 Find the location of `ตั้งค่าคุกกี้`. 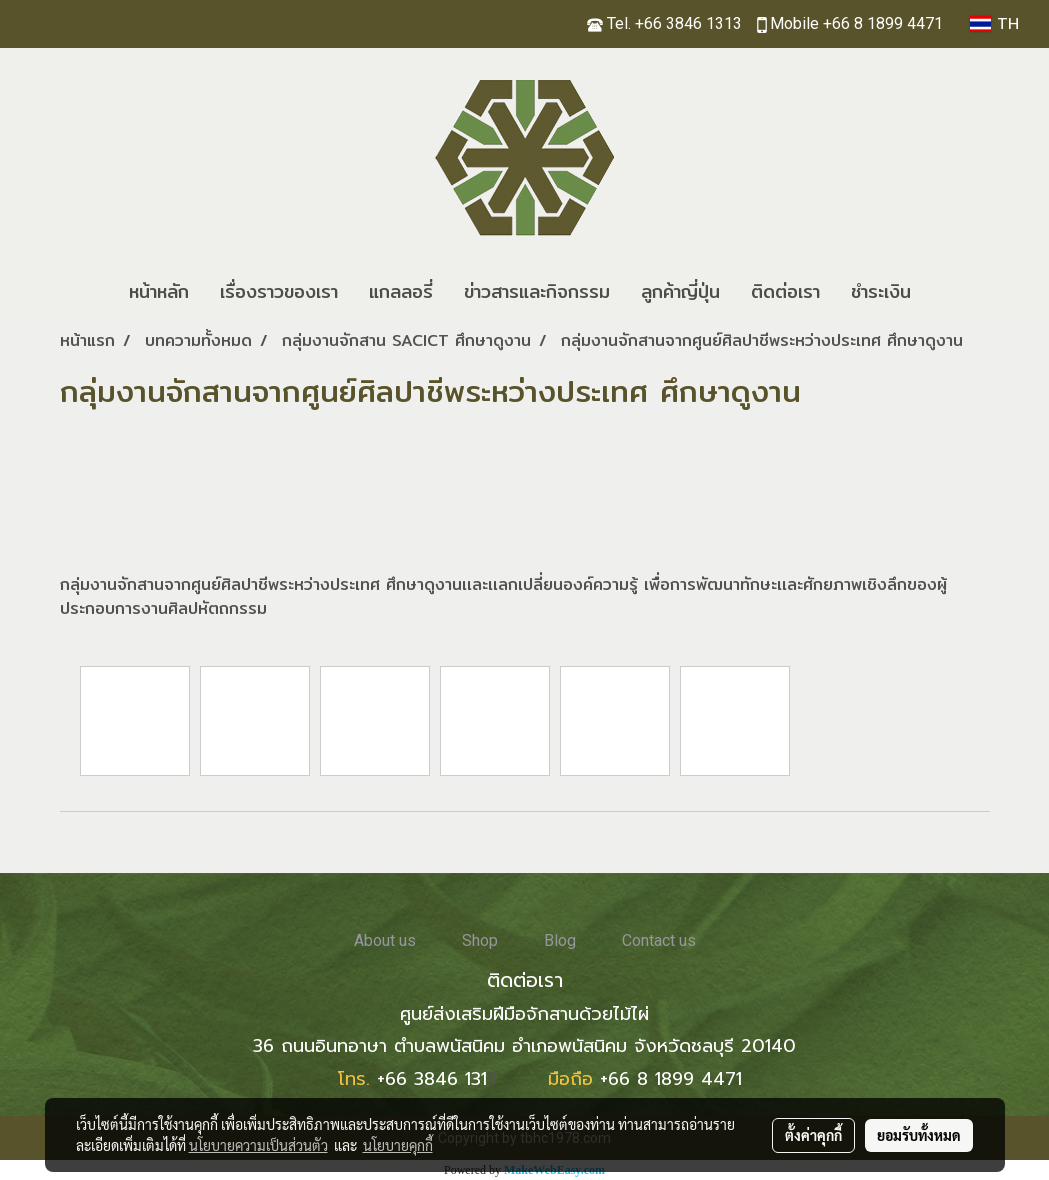

ตั้งค่าคุกกี้ is located at coordinates (813, 1135).